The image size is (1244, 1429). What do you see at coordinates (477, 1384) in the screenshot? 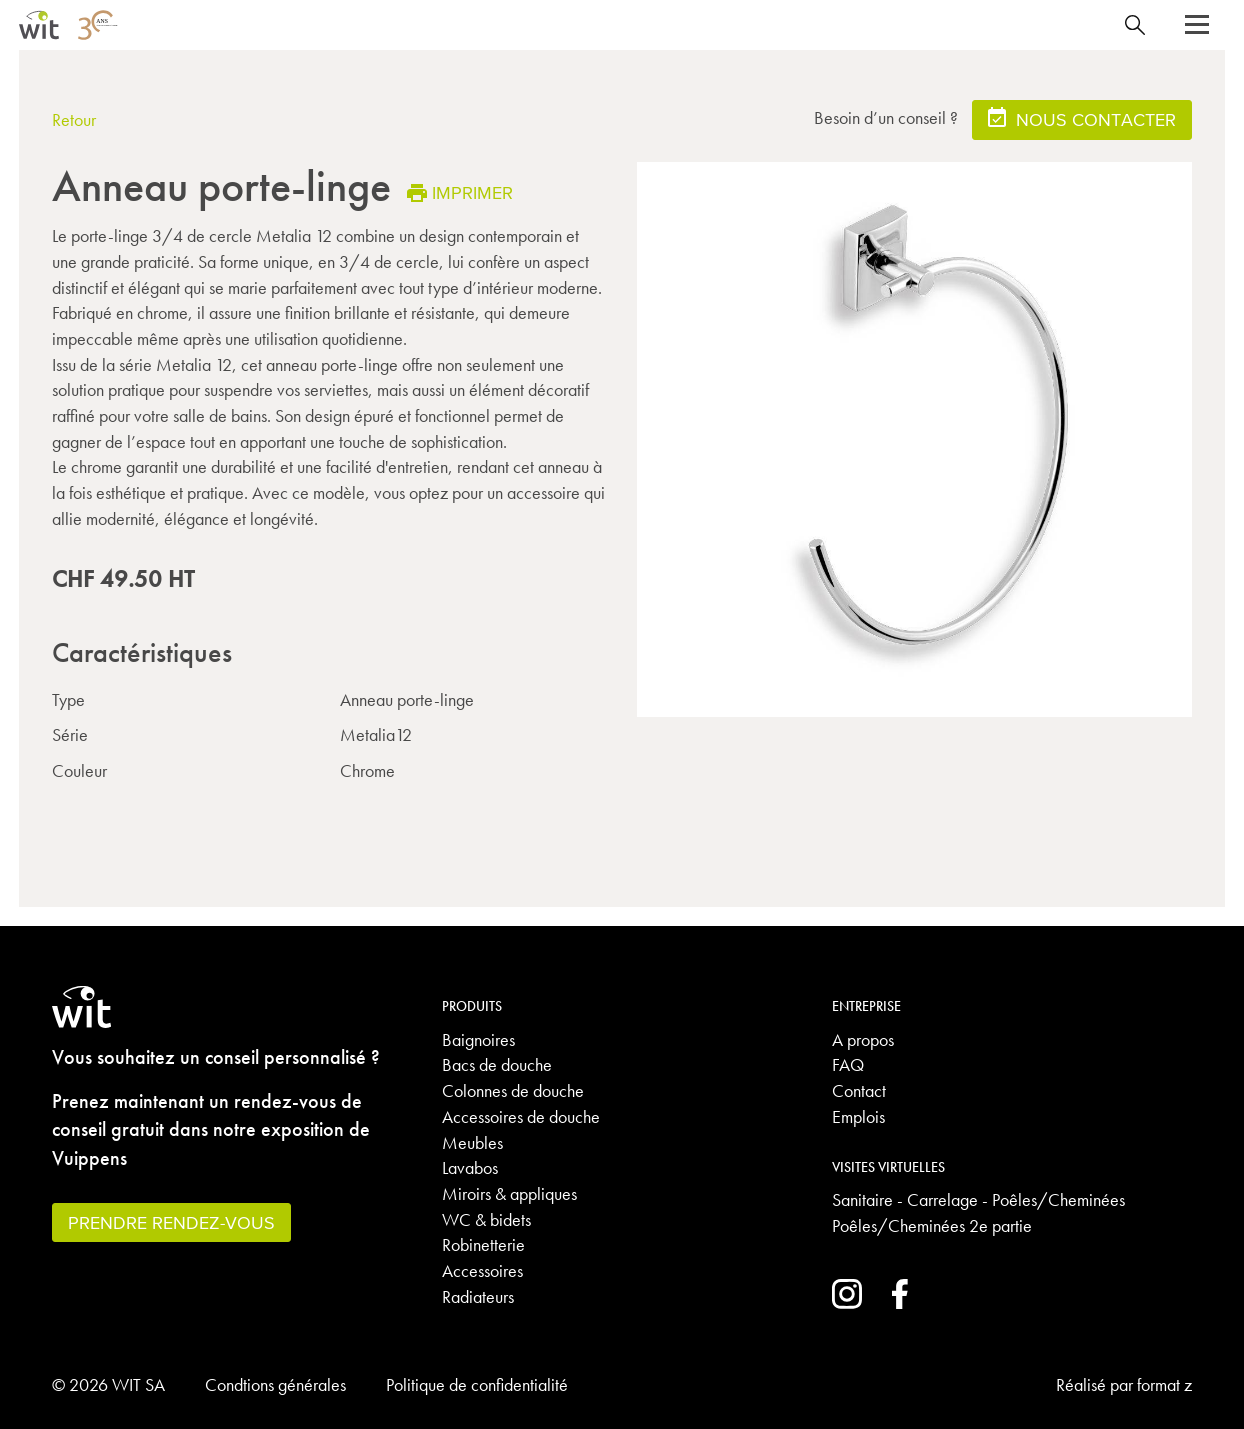
I see `Politique de confidentialité` at bounding box center [477, 1384].